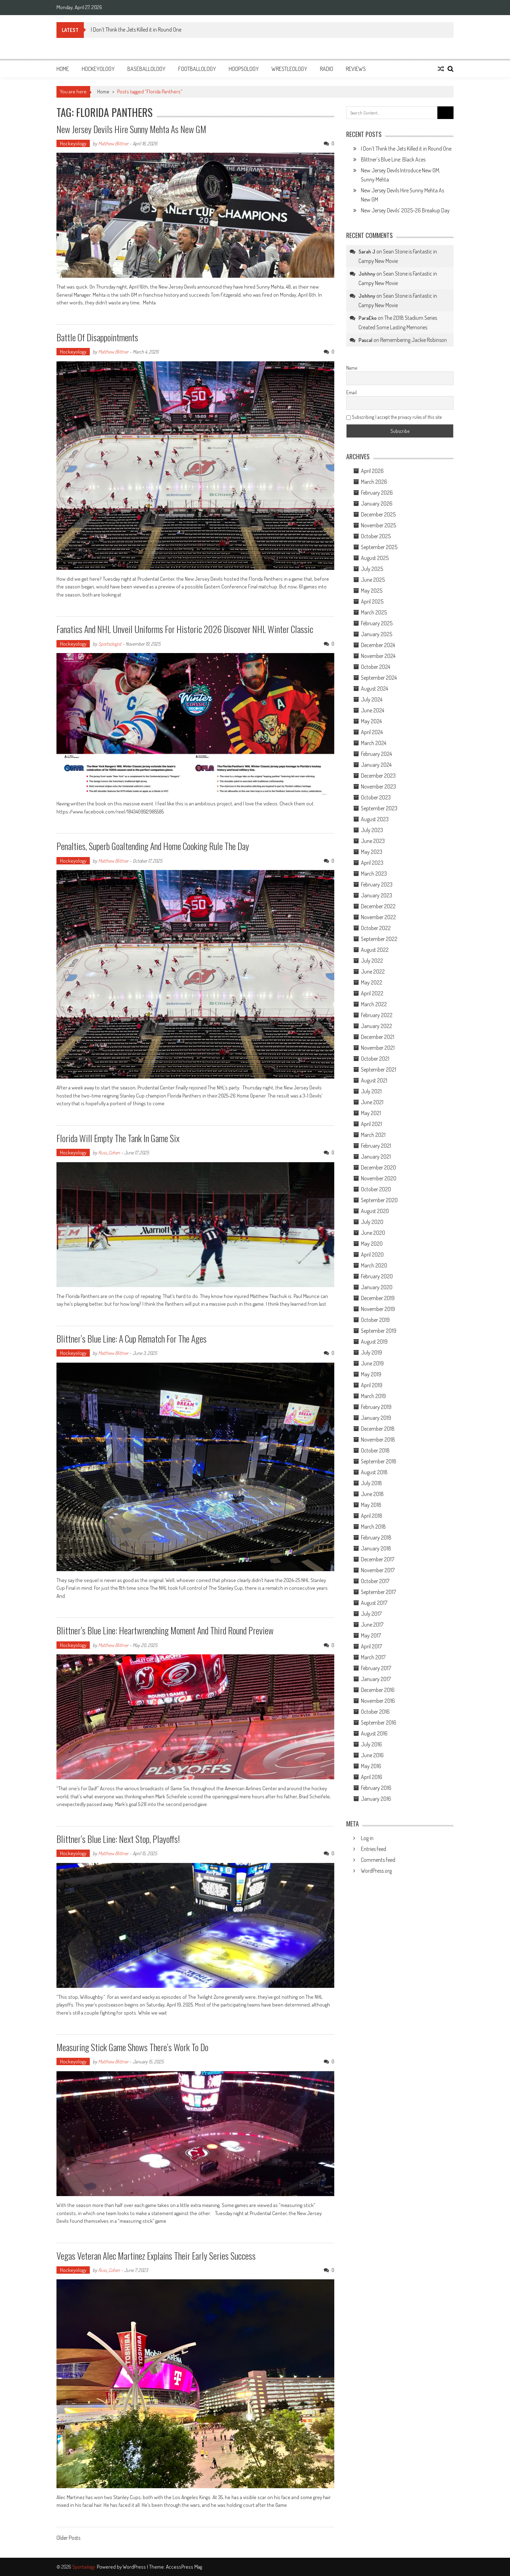  What do you see at coordinates (405, 210) in the screenshot?
I see `New Jersey Devils’ 2025-26 Breakup Day` at bounding box center [405, 210].